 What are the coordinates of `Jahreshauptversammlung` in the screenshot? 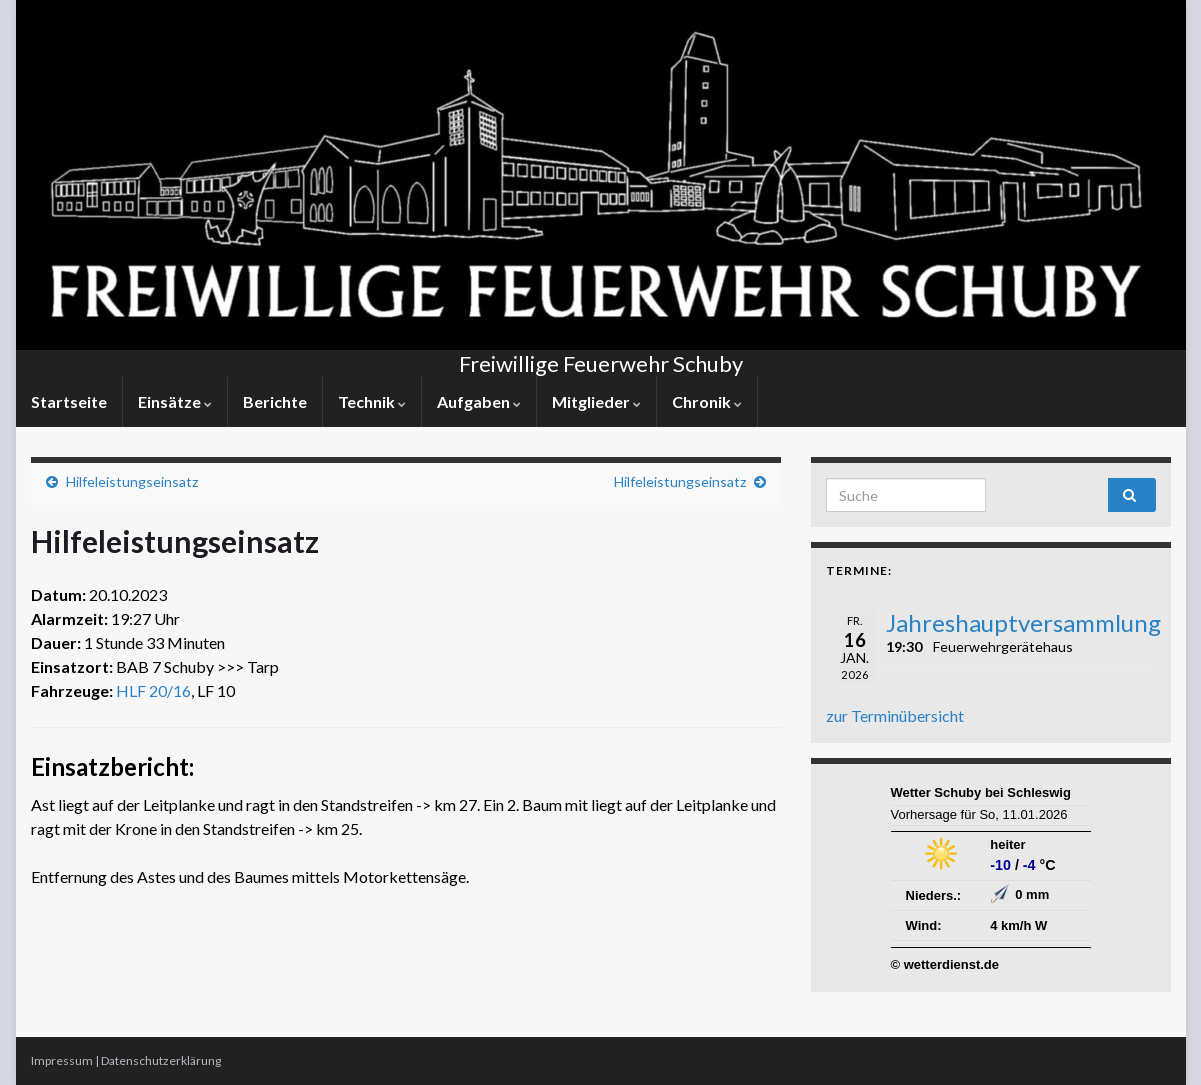 It's located at (1023, 622).